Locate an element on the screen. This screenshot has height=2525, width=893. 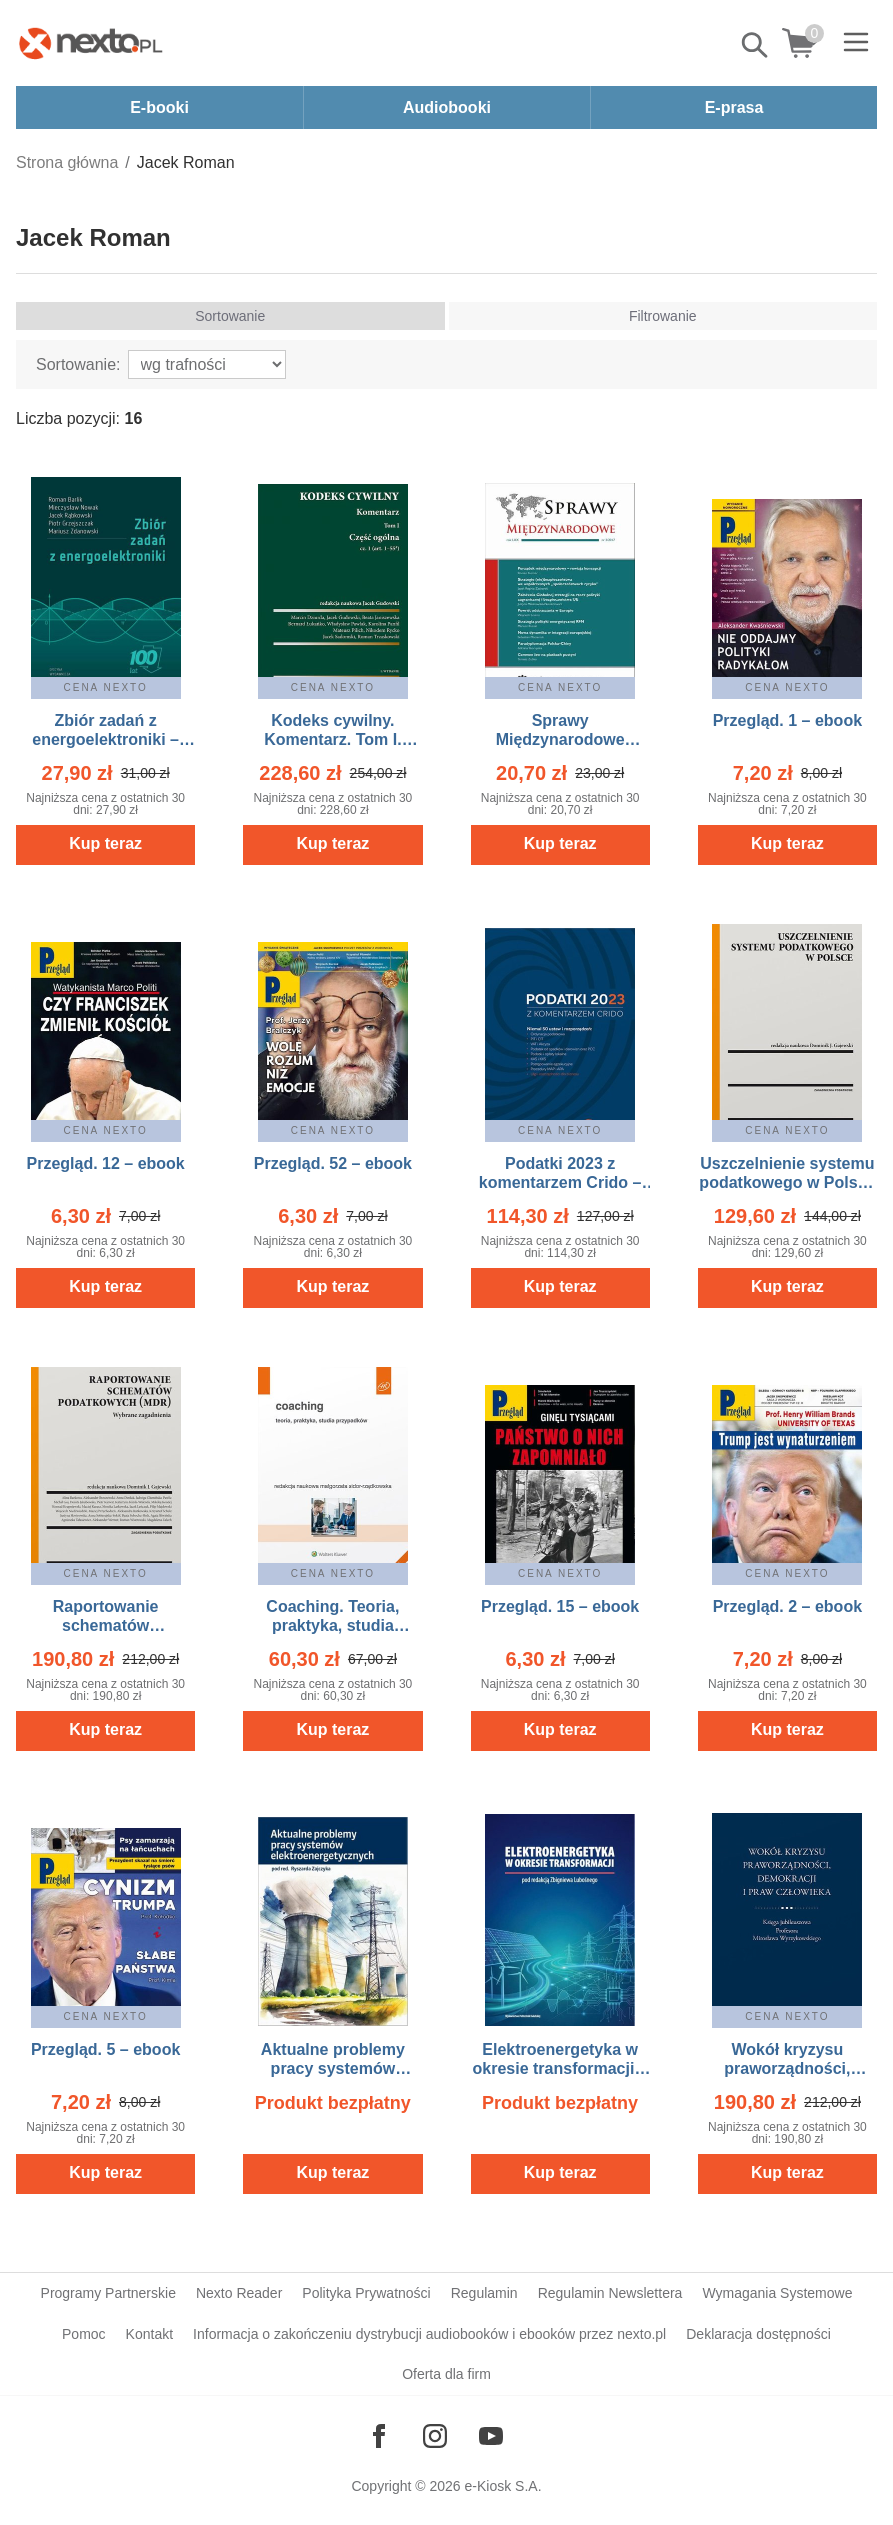
Sprawy Międzynarodowe 2/2017 – ebook is located at coordinates (560, 739).